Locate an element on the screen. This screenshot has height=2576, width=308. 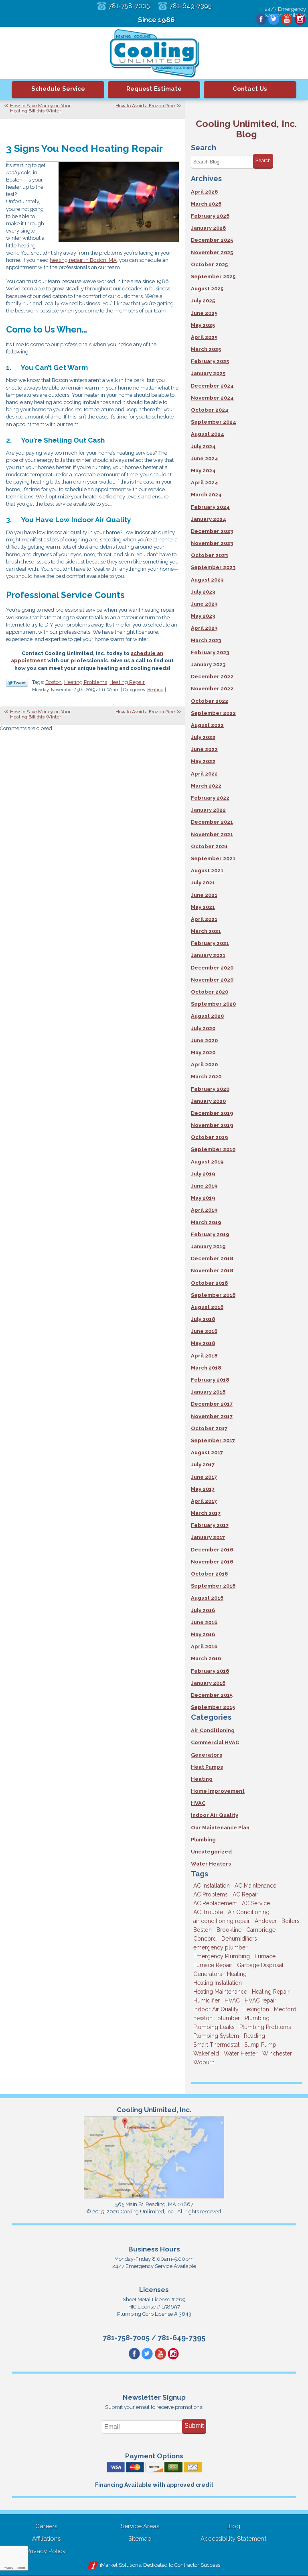
November 2019 is located at coordinates (212, 1125).